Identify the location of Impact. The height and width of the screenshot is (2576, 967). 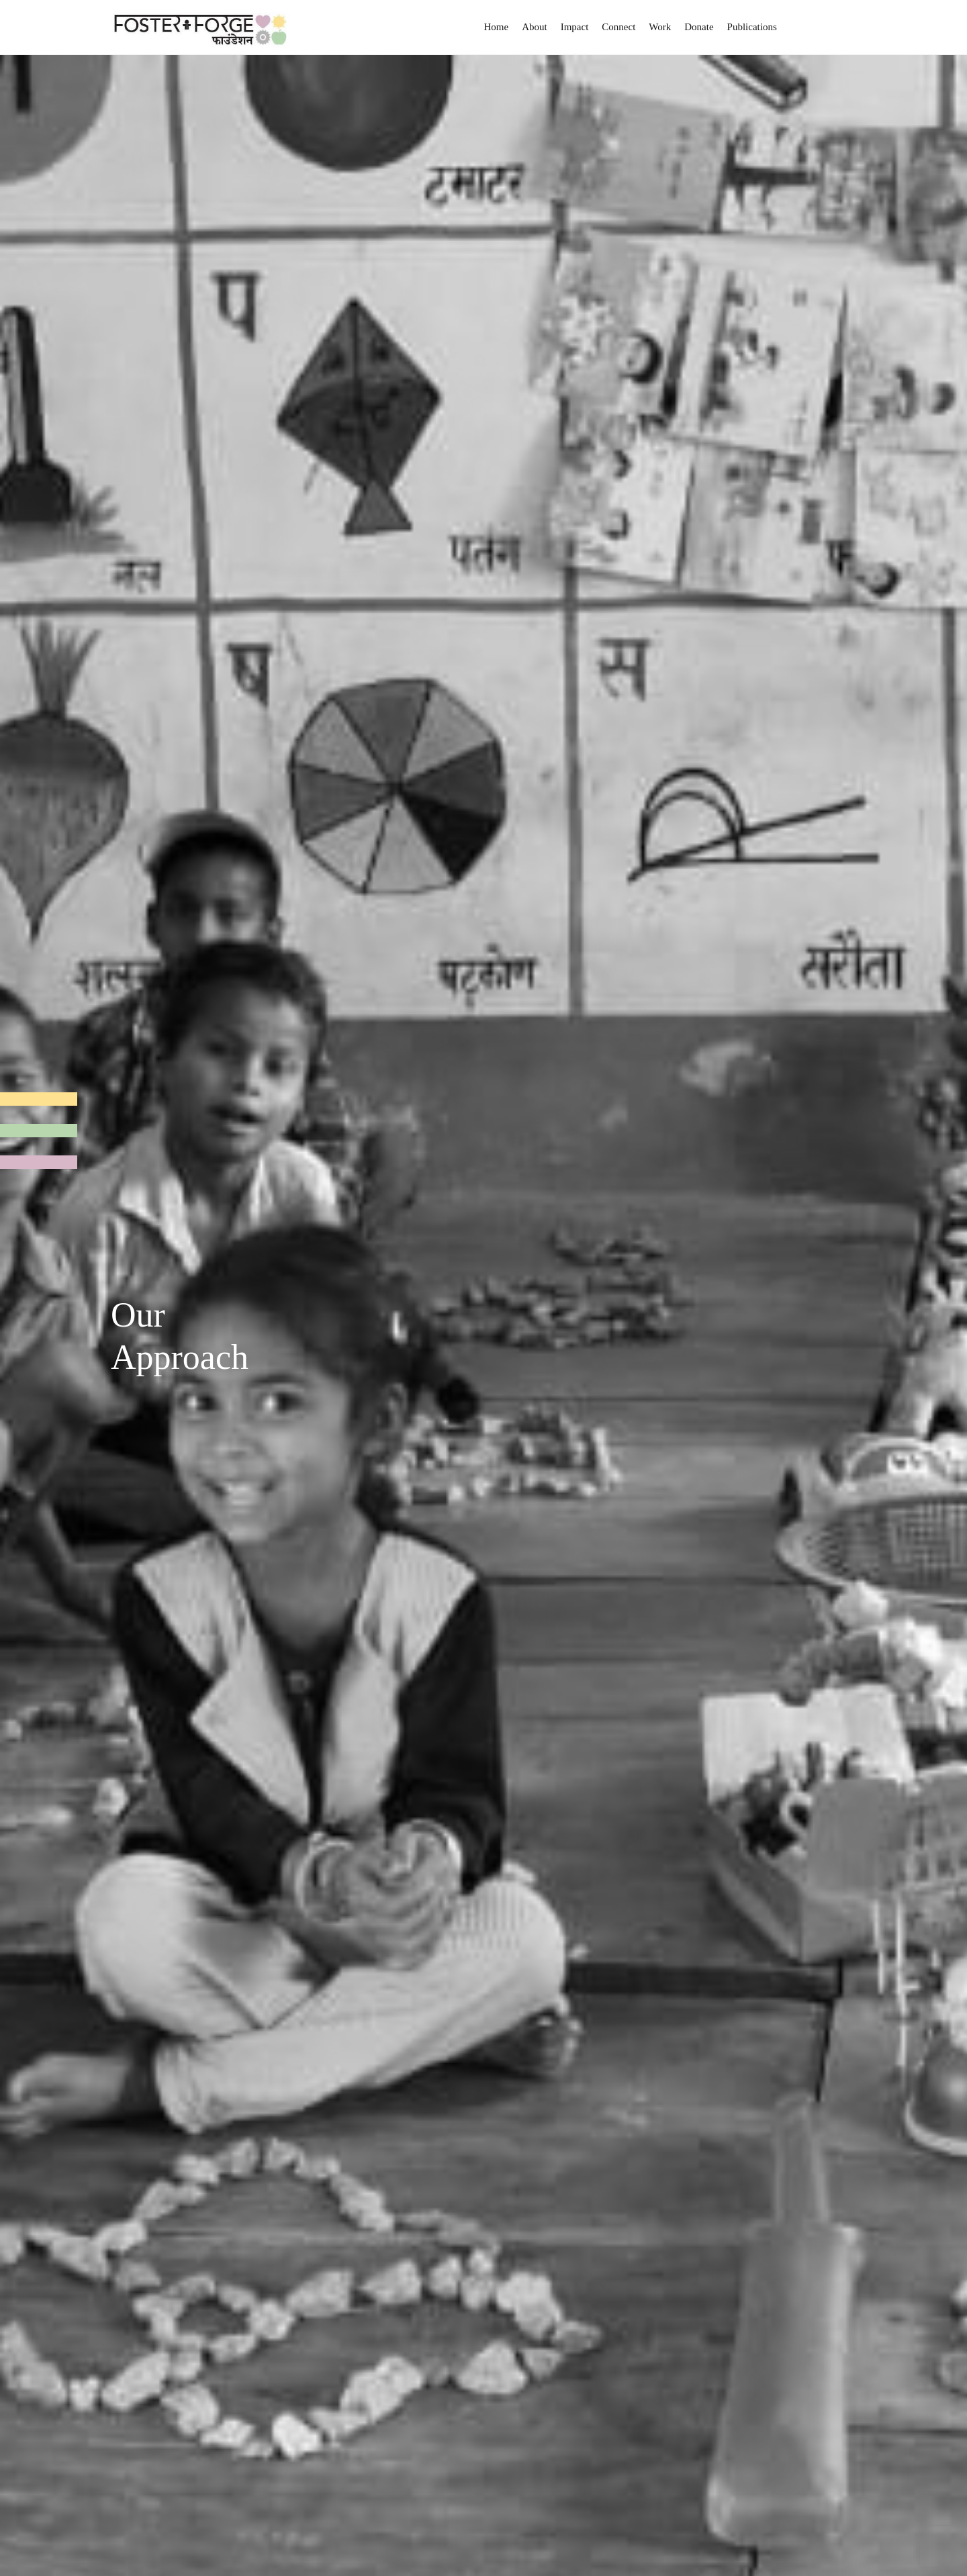
(575, 26).